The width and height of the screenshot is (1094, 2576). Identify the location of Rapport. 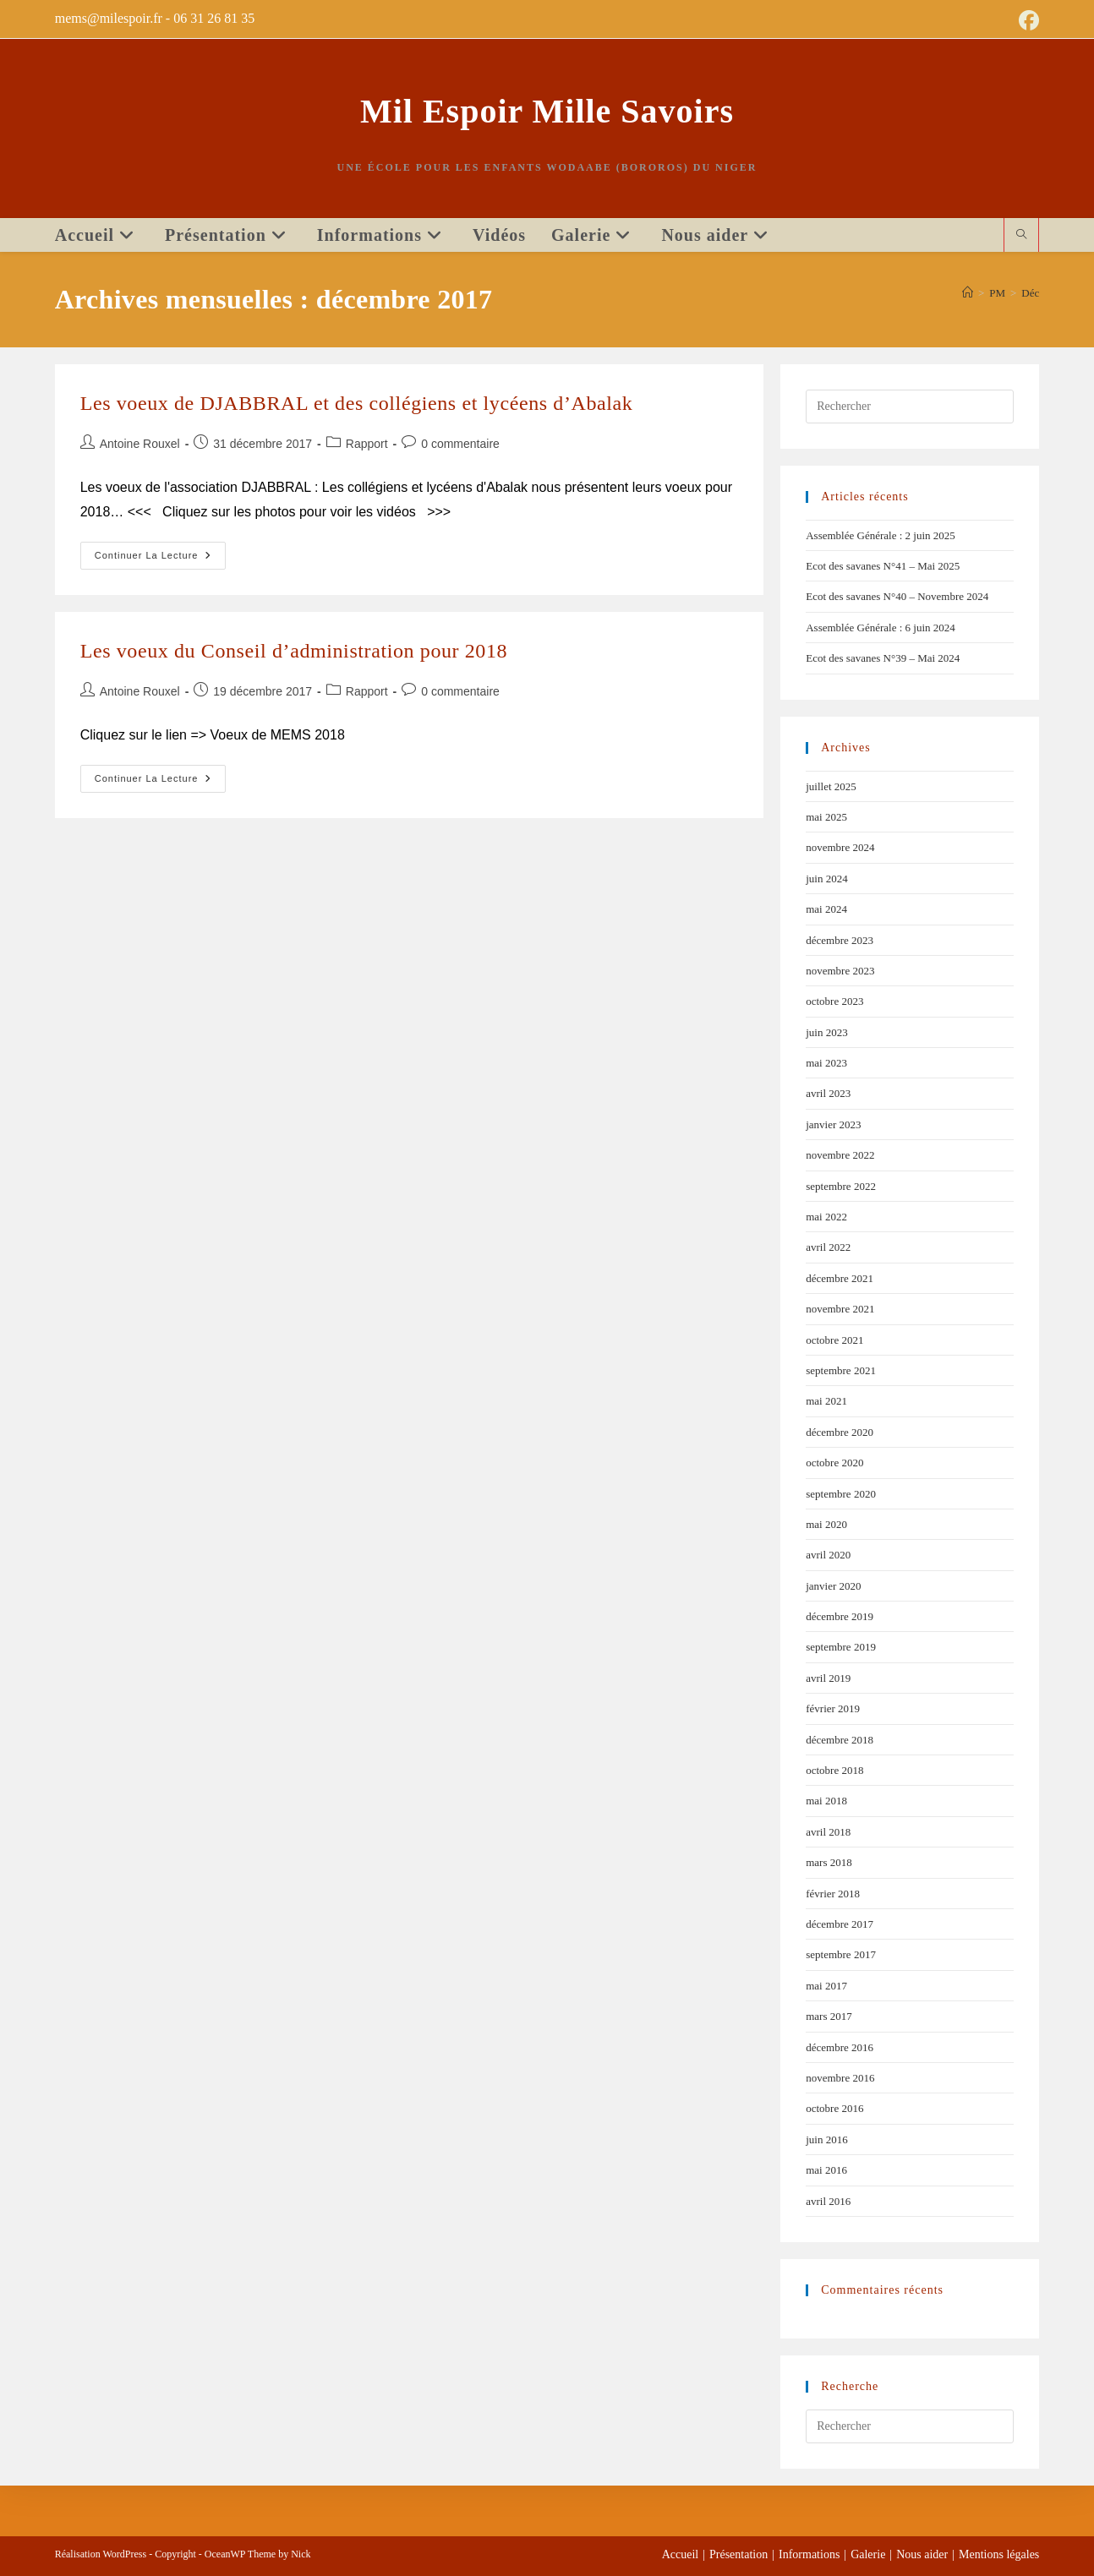
(367, 443).